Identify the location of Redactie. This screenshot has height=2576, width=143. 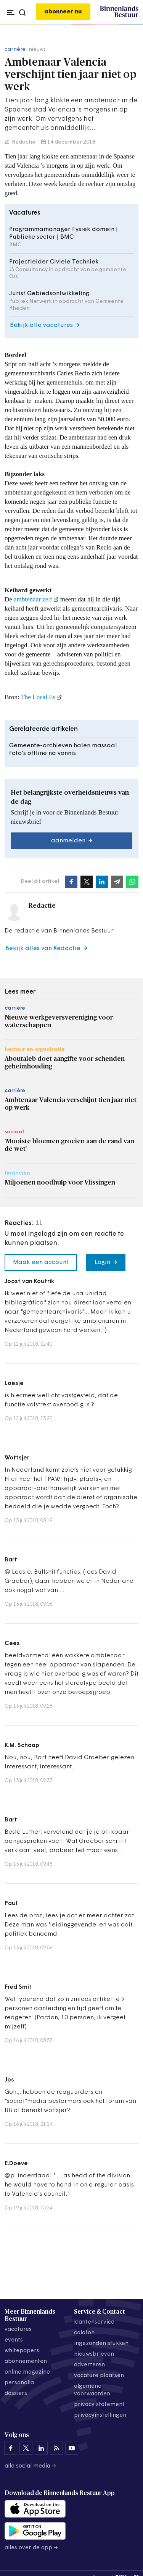
(23, 142).